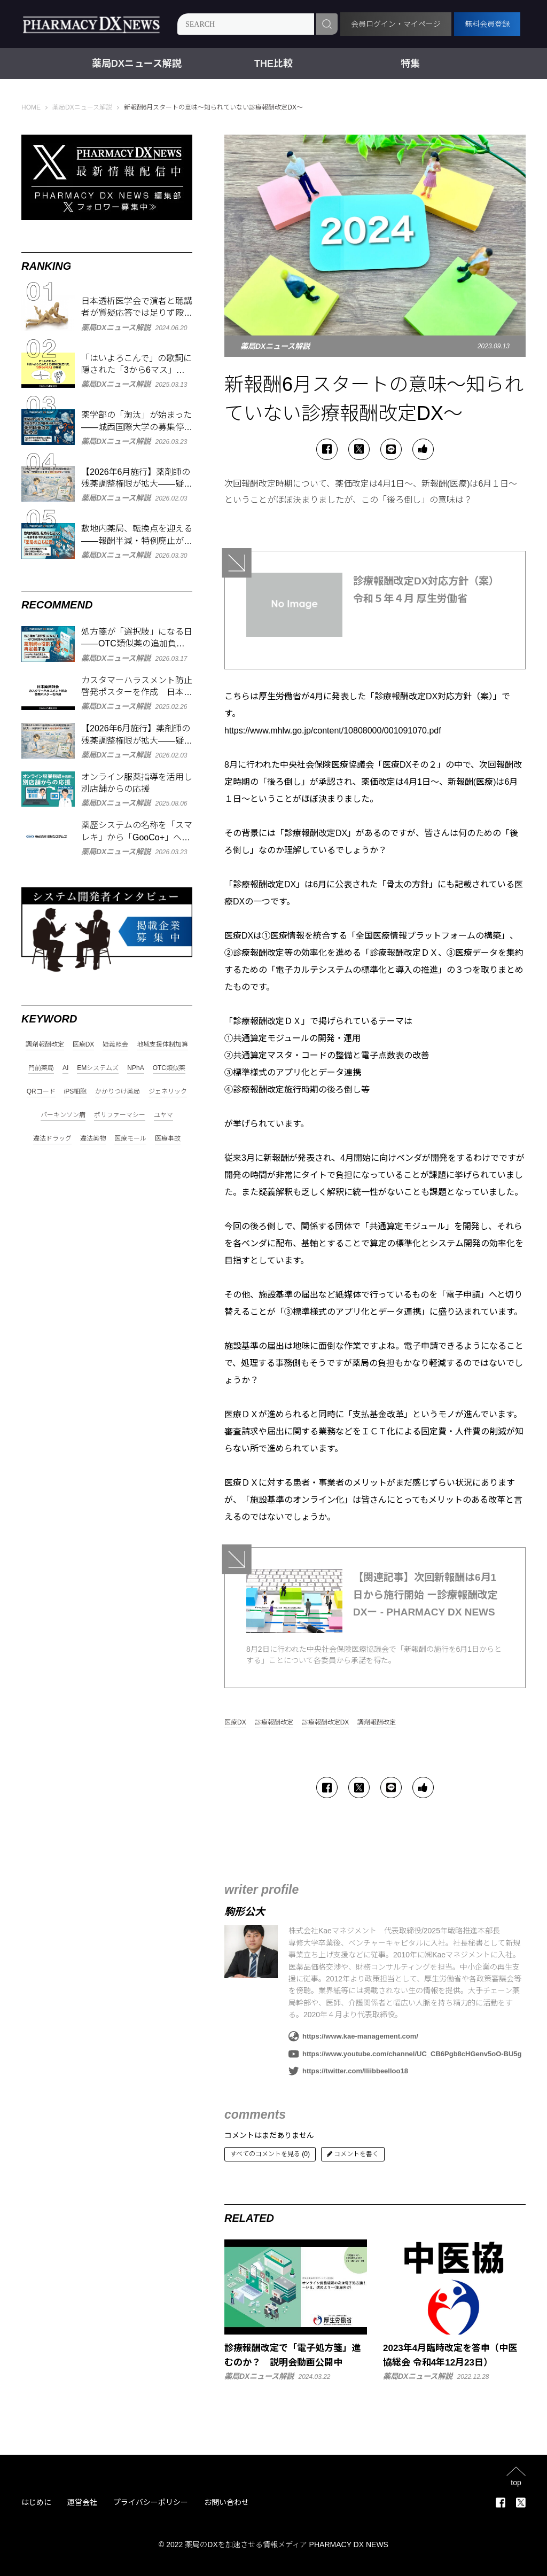 This screenshot has height=2576, width=547. What do you see at coordinates (376, 1722) in the screenshot?
I see `調剤報酬改定` at bounding box center [376, 1722].